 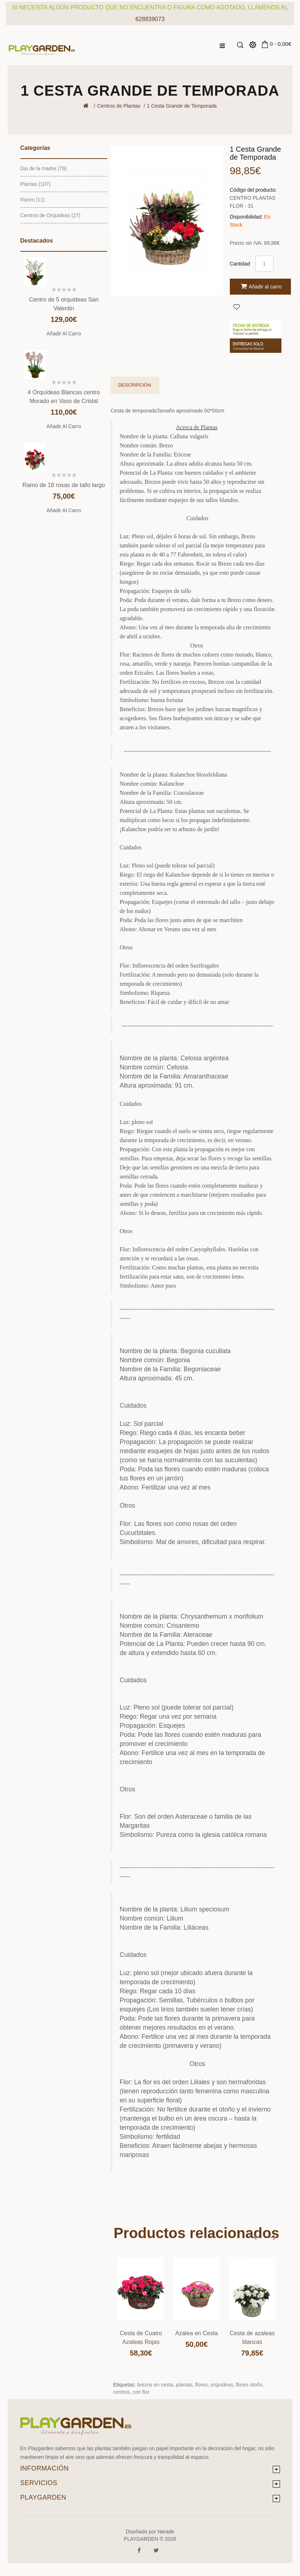 I want to click on Añadir al carro, so click(x=64, y=333).